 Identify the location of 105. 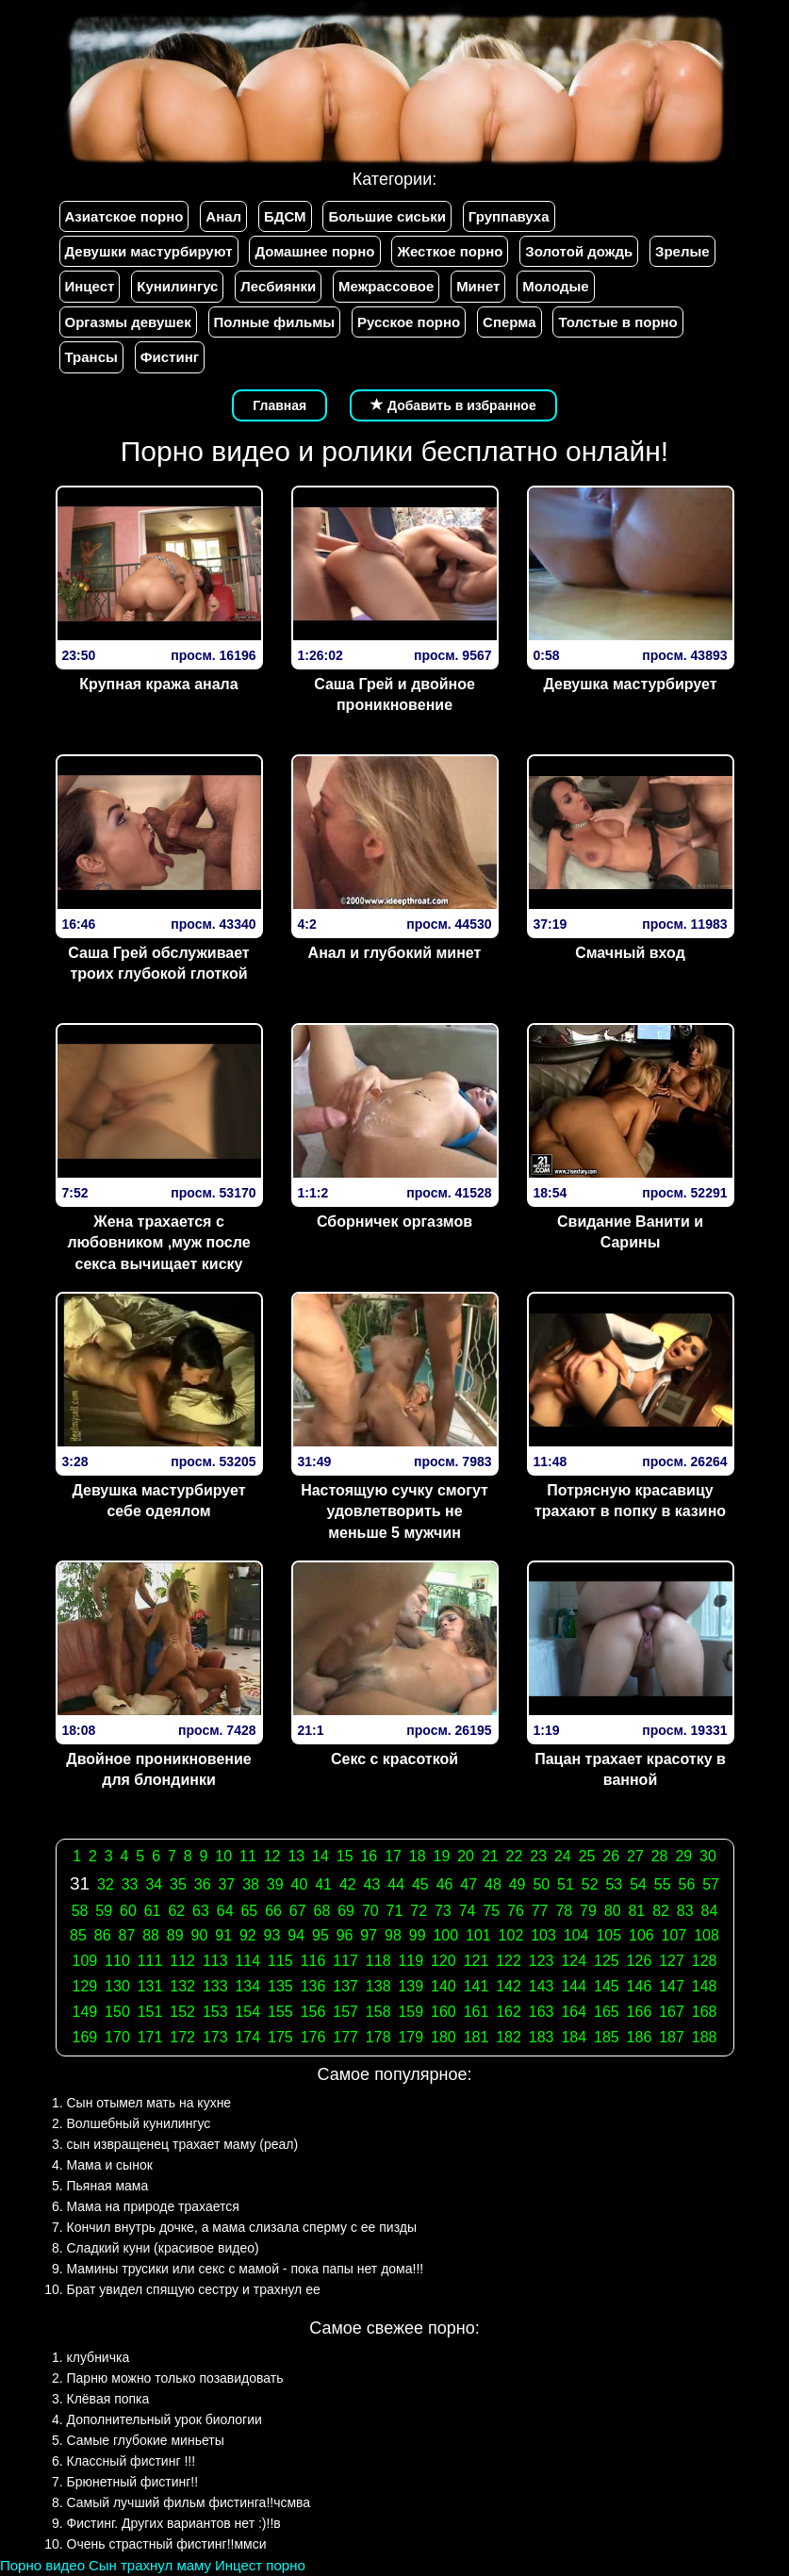
(608, 1935).